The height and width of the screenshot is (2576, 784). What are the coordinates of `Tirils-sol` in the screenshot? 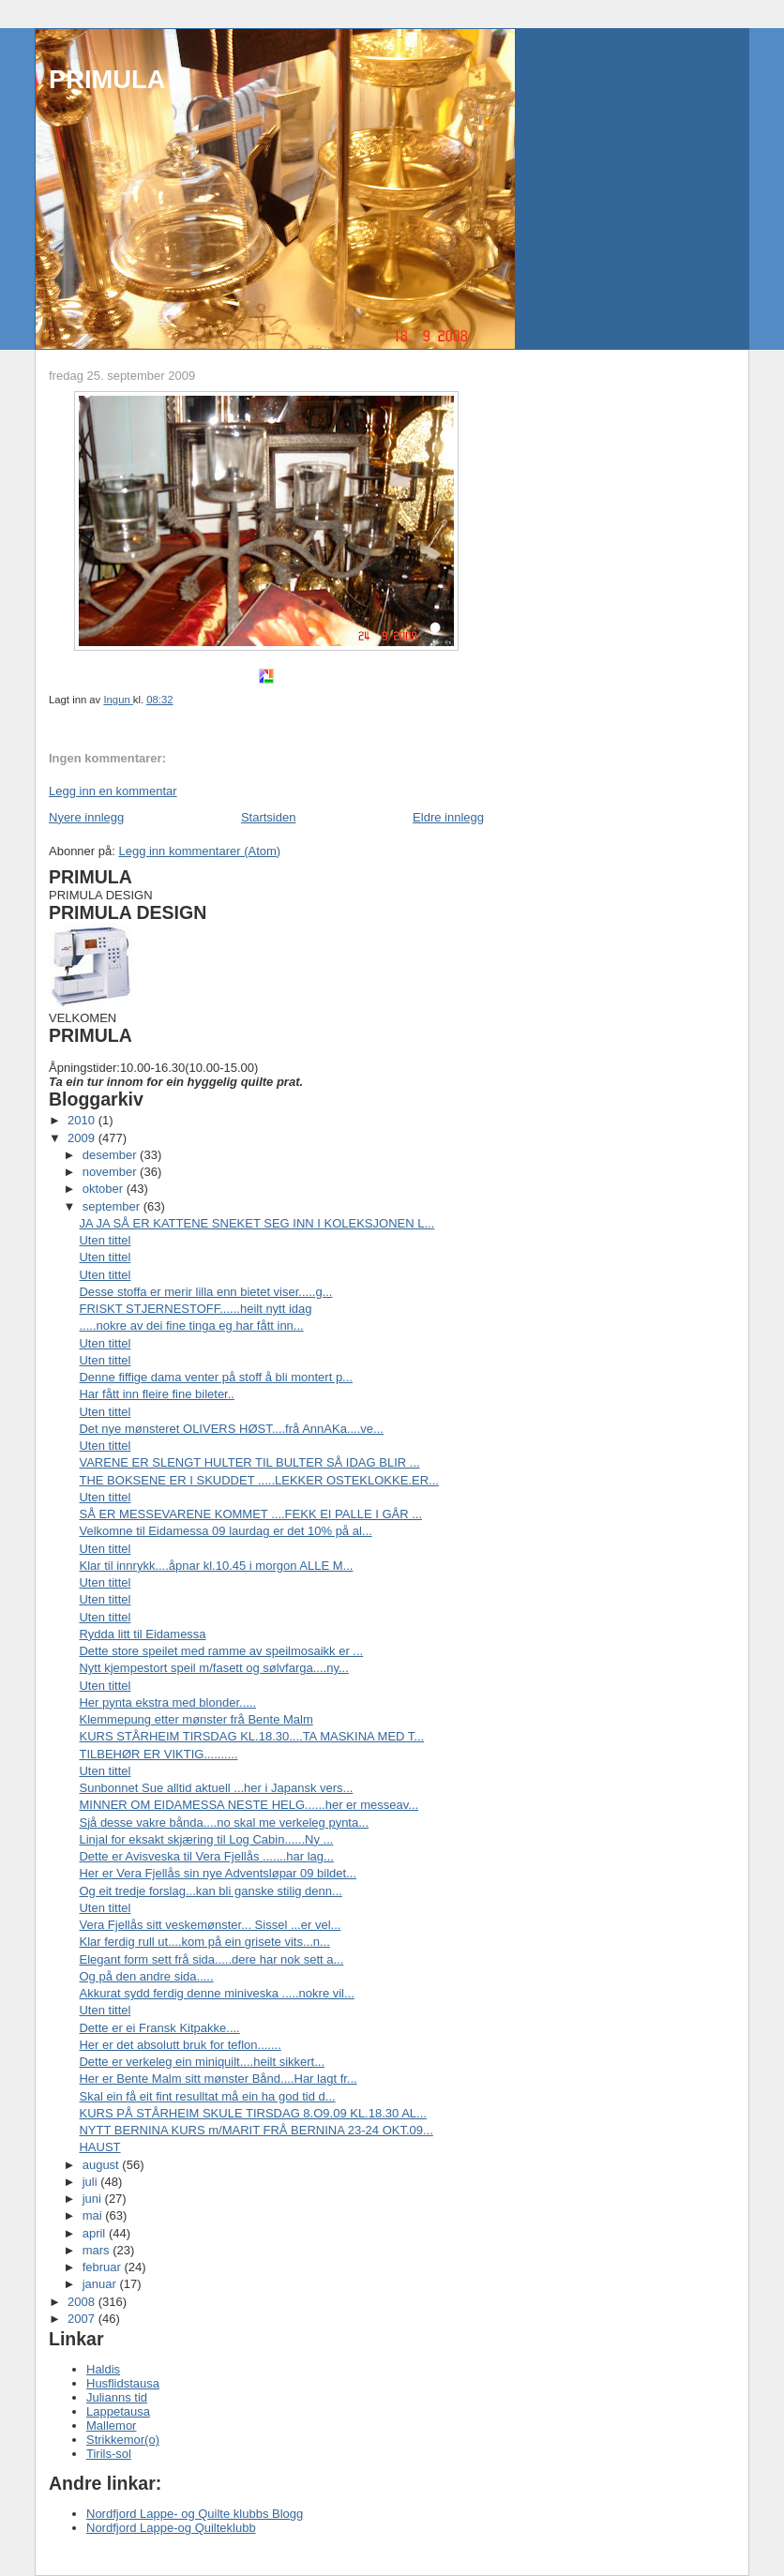 It's located at (108, 2454).